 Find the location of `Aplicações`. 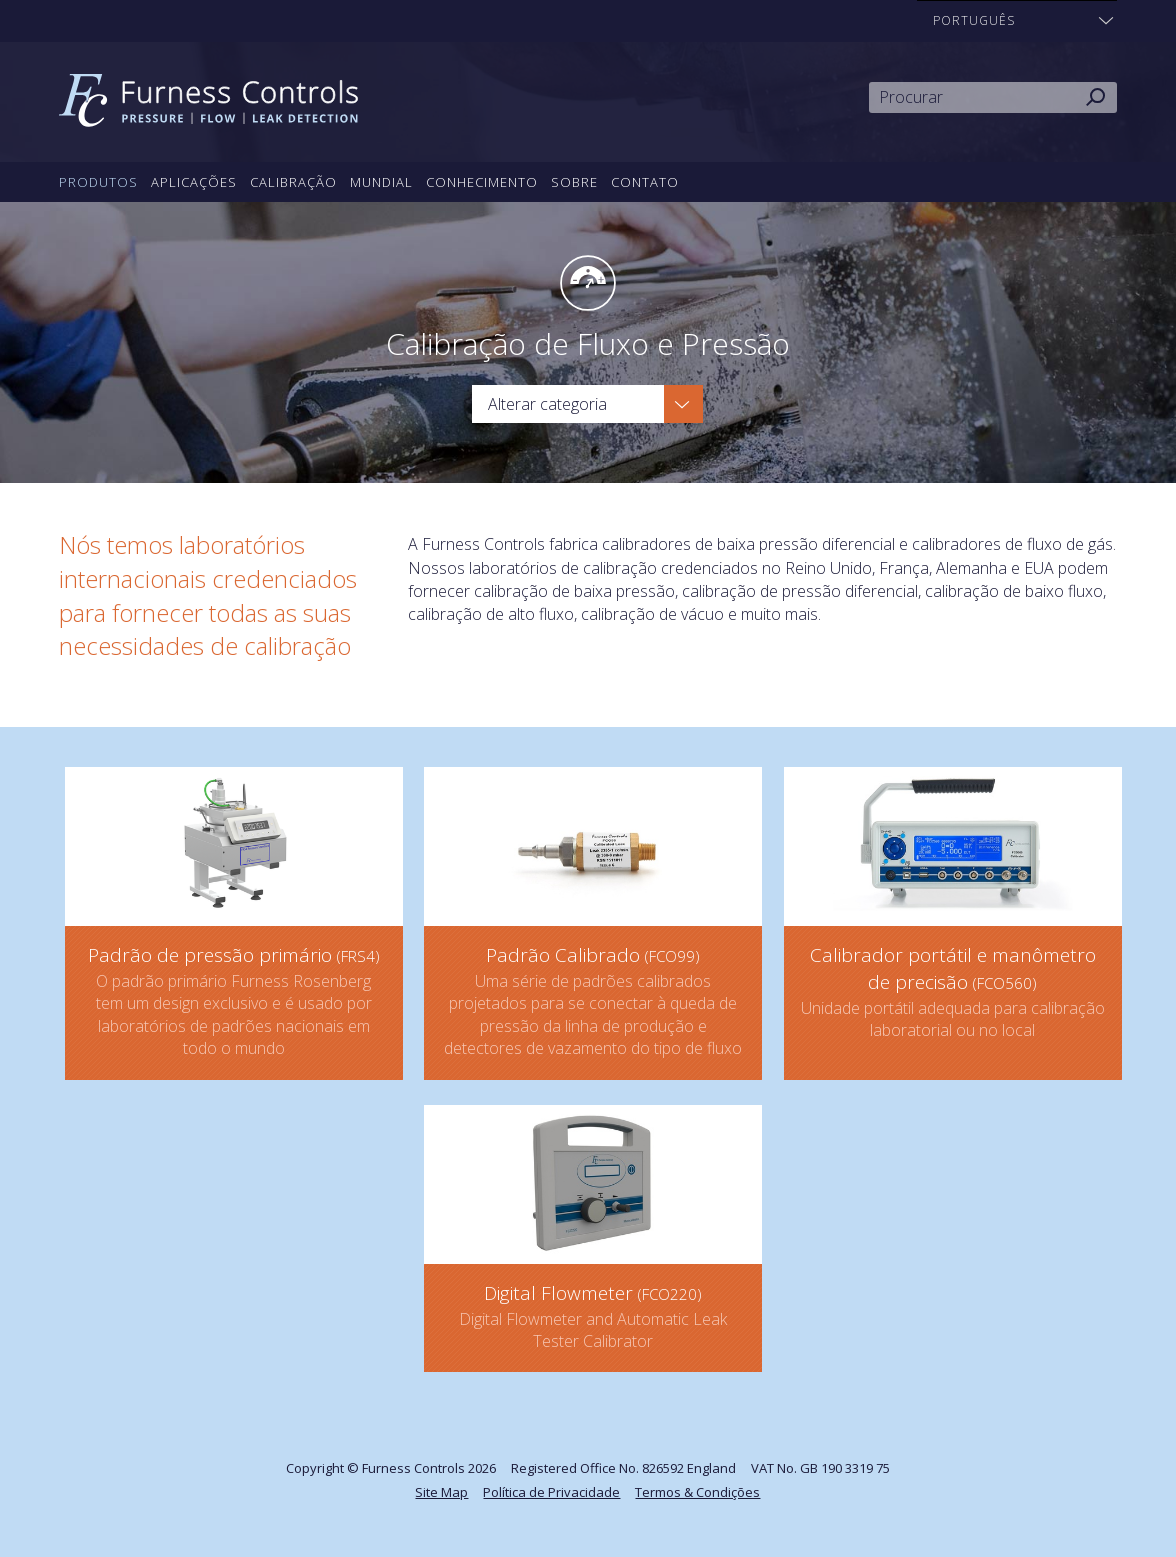

Aplicações is located at coordinates (194, 182).